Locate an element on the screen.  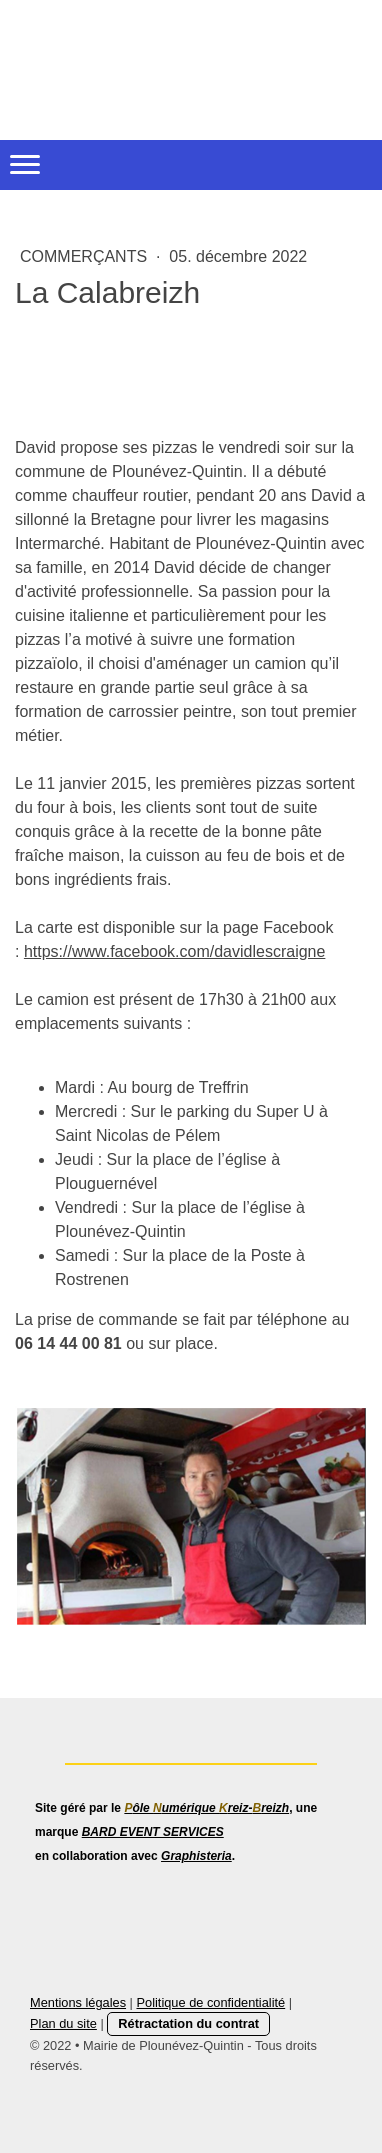
Plan du site is located at coordinates (63, 2023).